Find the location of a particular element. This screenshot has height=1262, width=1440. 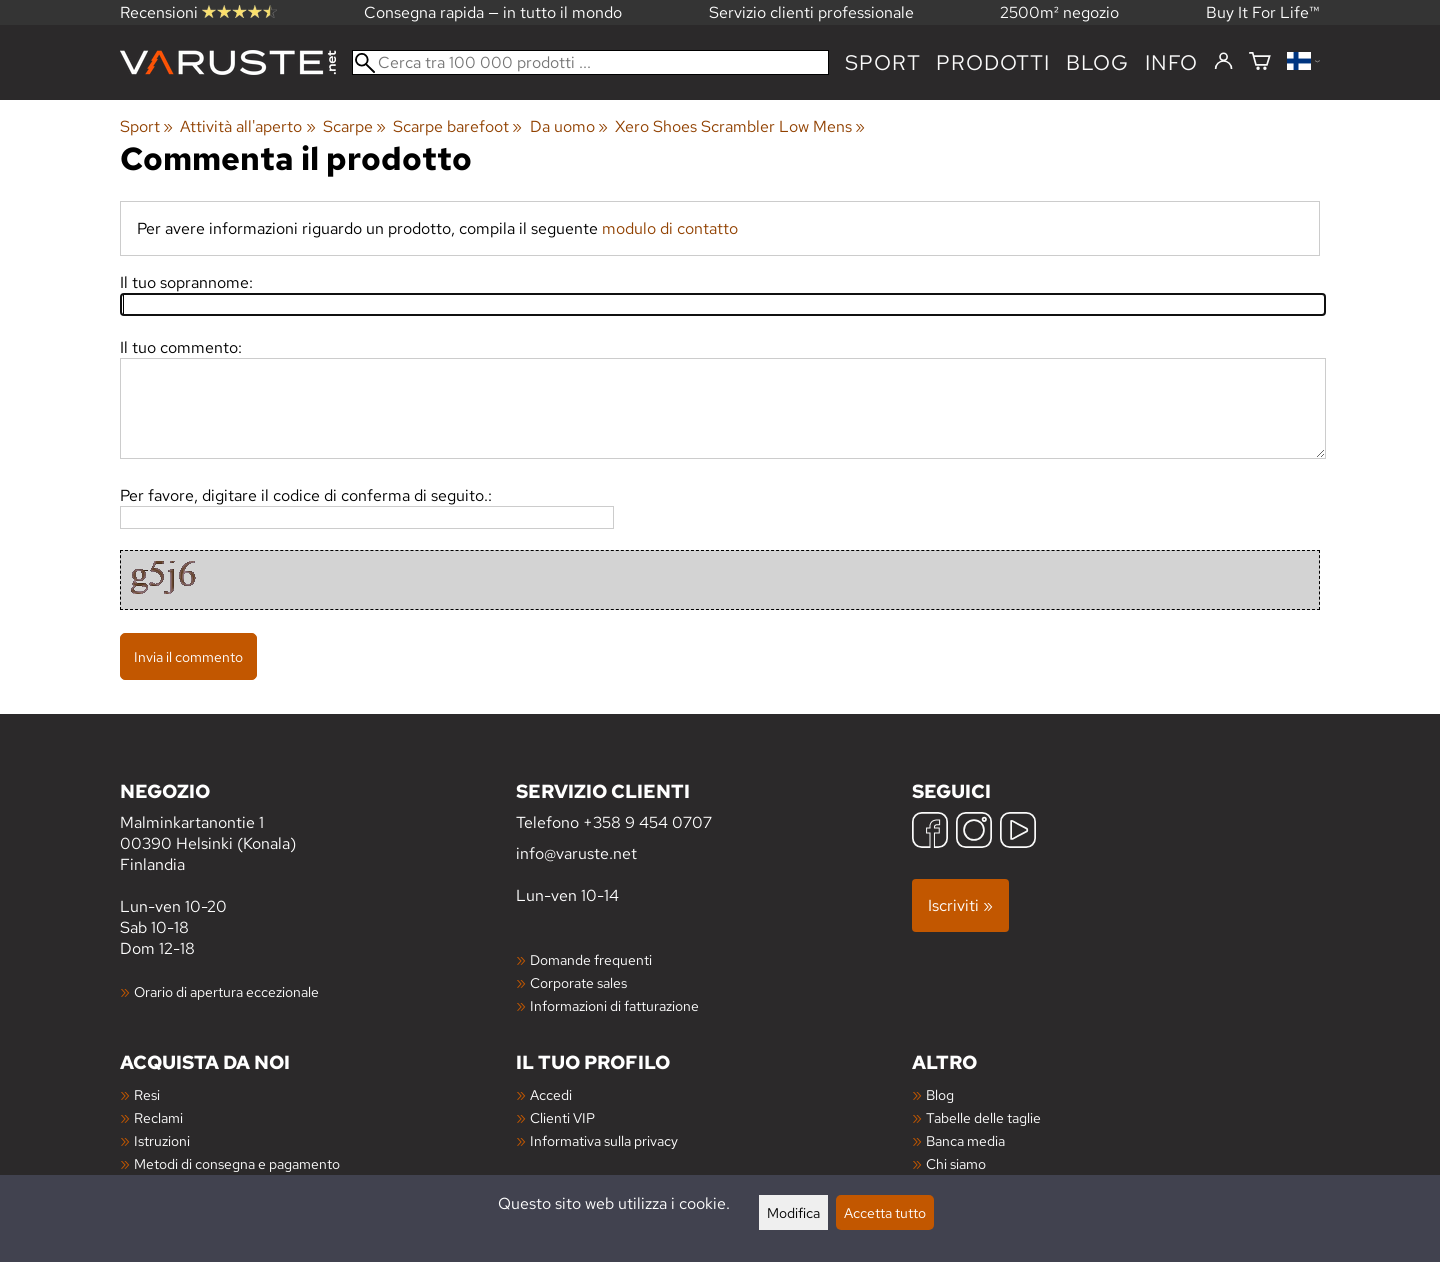

blog is located at coordinates (1097, 62).